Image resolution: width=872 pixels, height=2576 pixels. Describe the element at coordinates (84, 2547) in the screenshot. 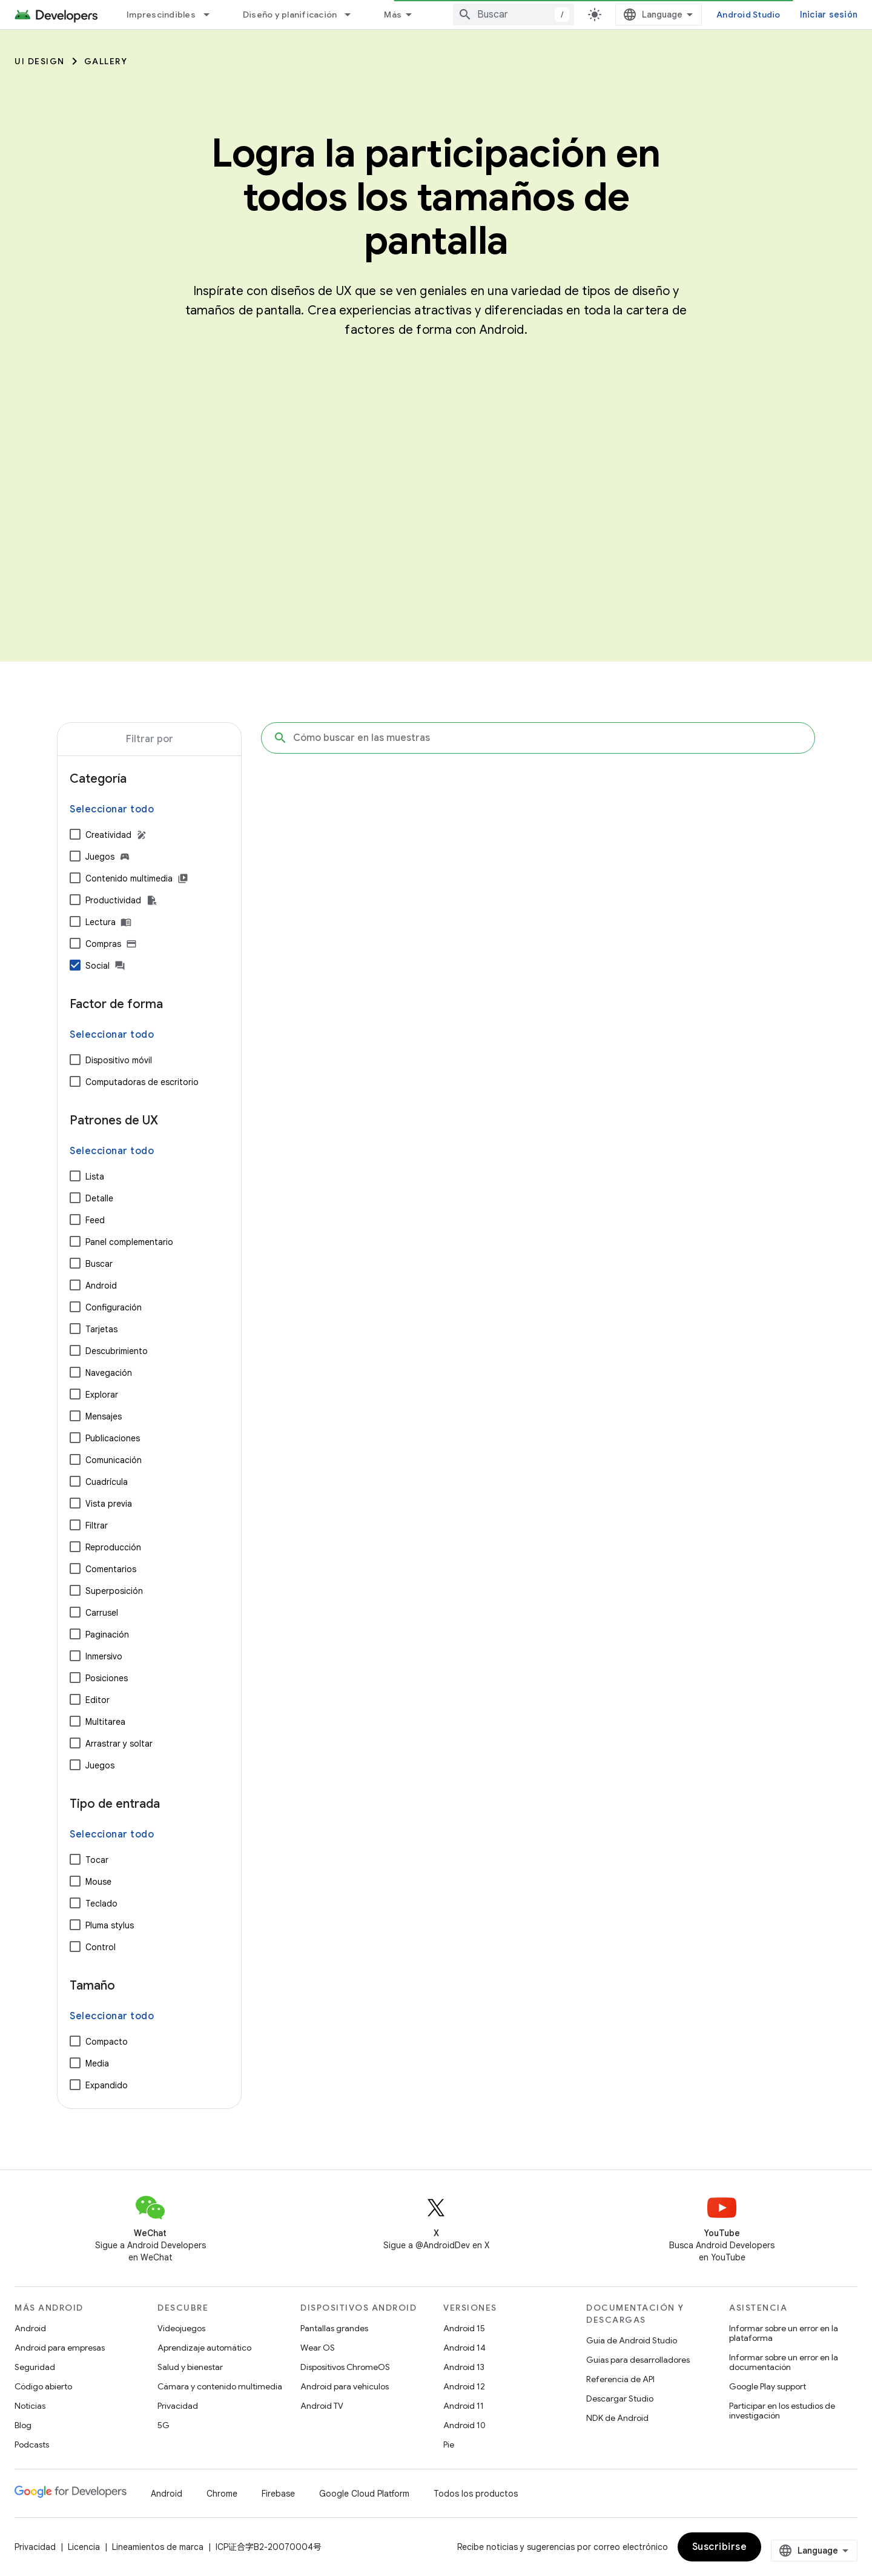

I see `Licencia` at that location.